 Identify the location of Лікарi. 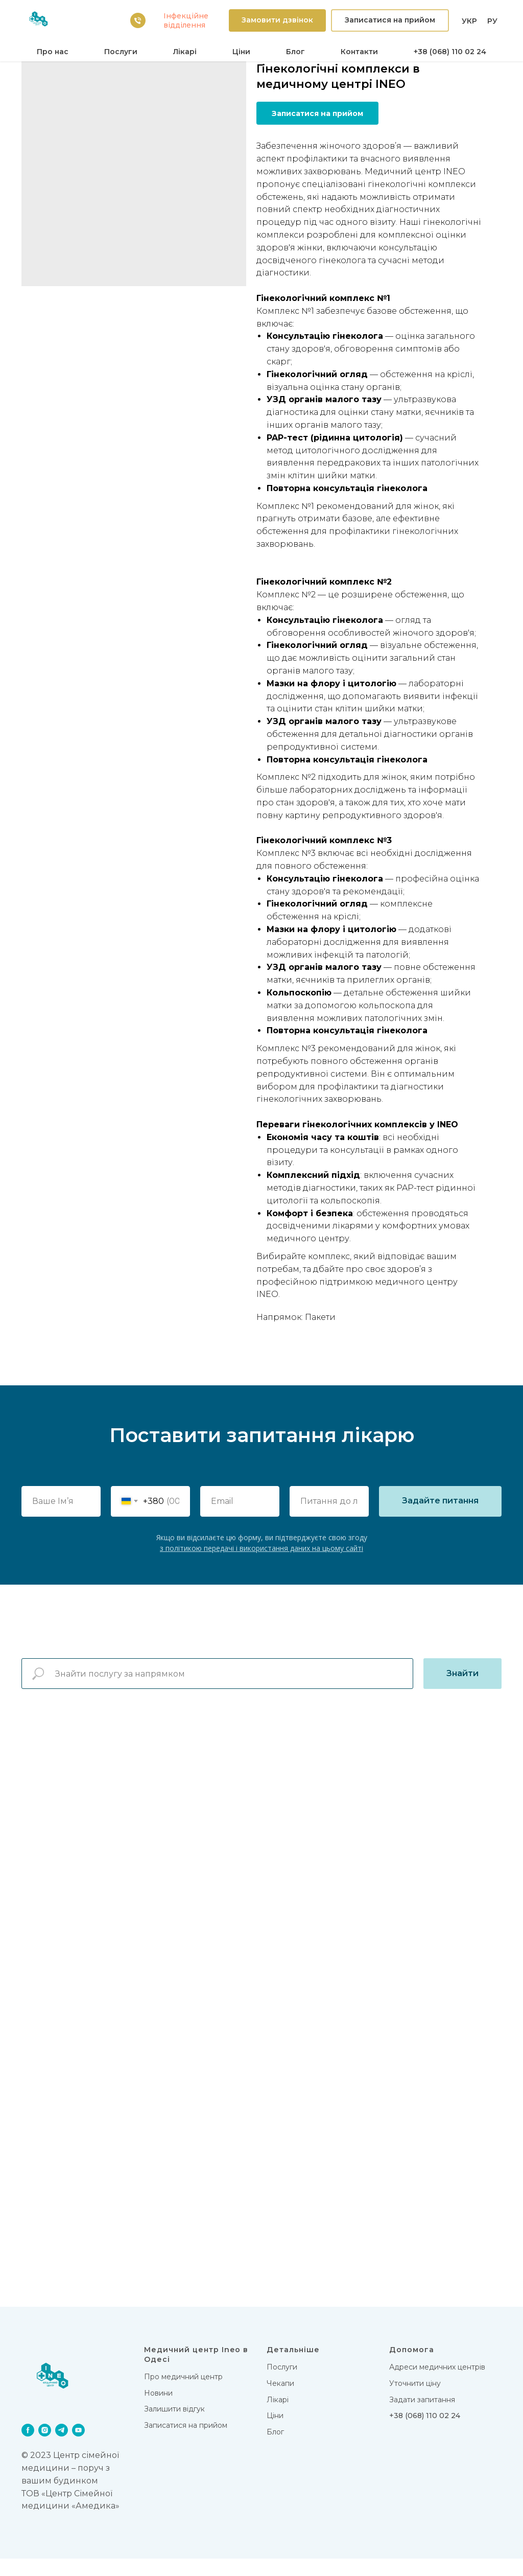
(185, 51).